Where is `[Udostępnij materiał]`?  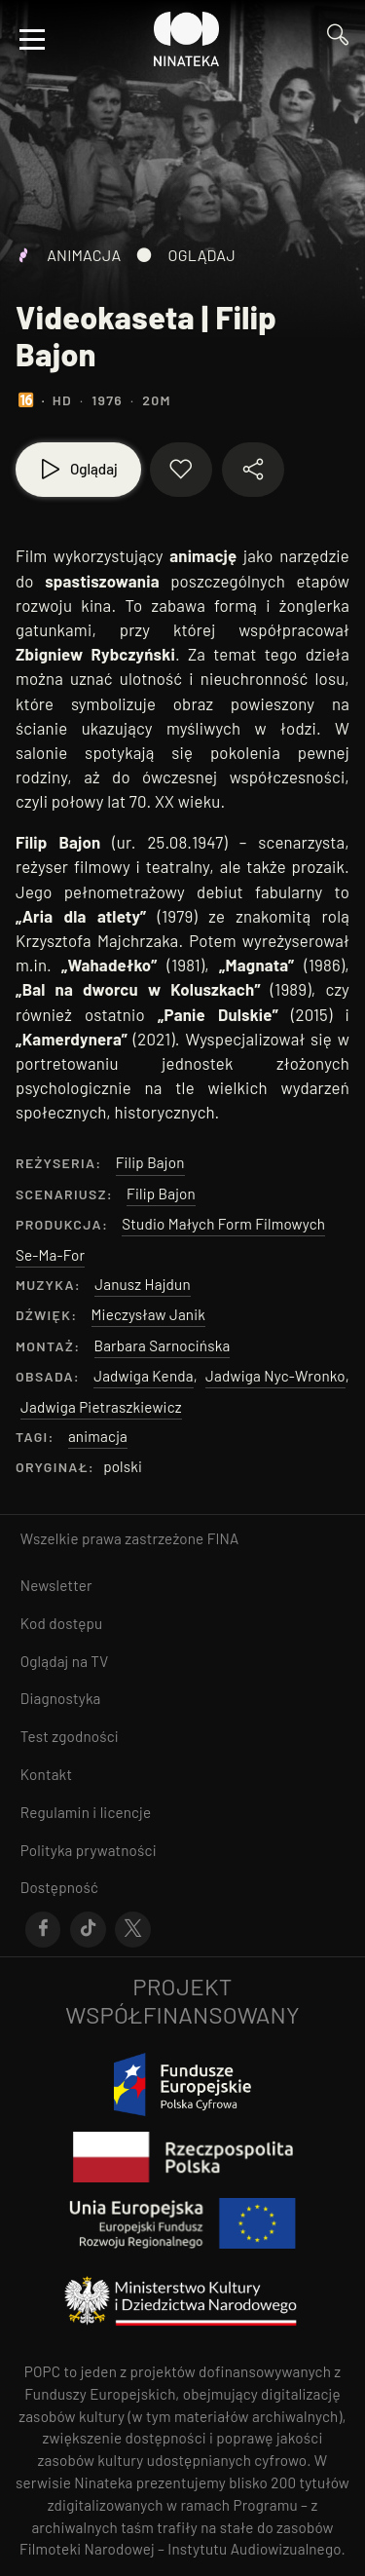 [Udostępnij materiał] is located at coordinates (253, 469).